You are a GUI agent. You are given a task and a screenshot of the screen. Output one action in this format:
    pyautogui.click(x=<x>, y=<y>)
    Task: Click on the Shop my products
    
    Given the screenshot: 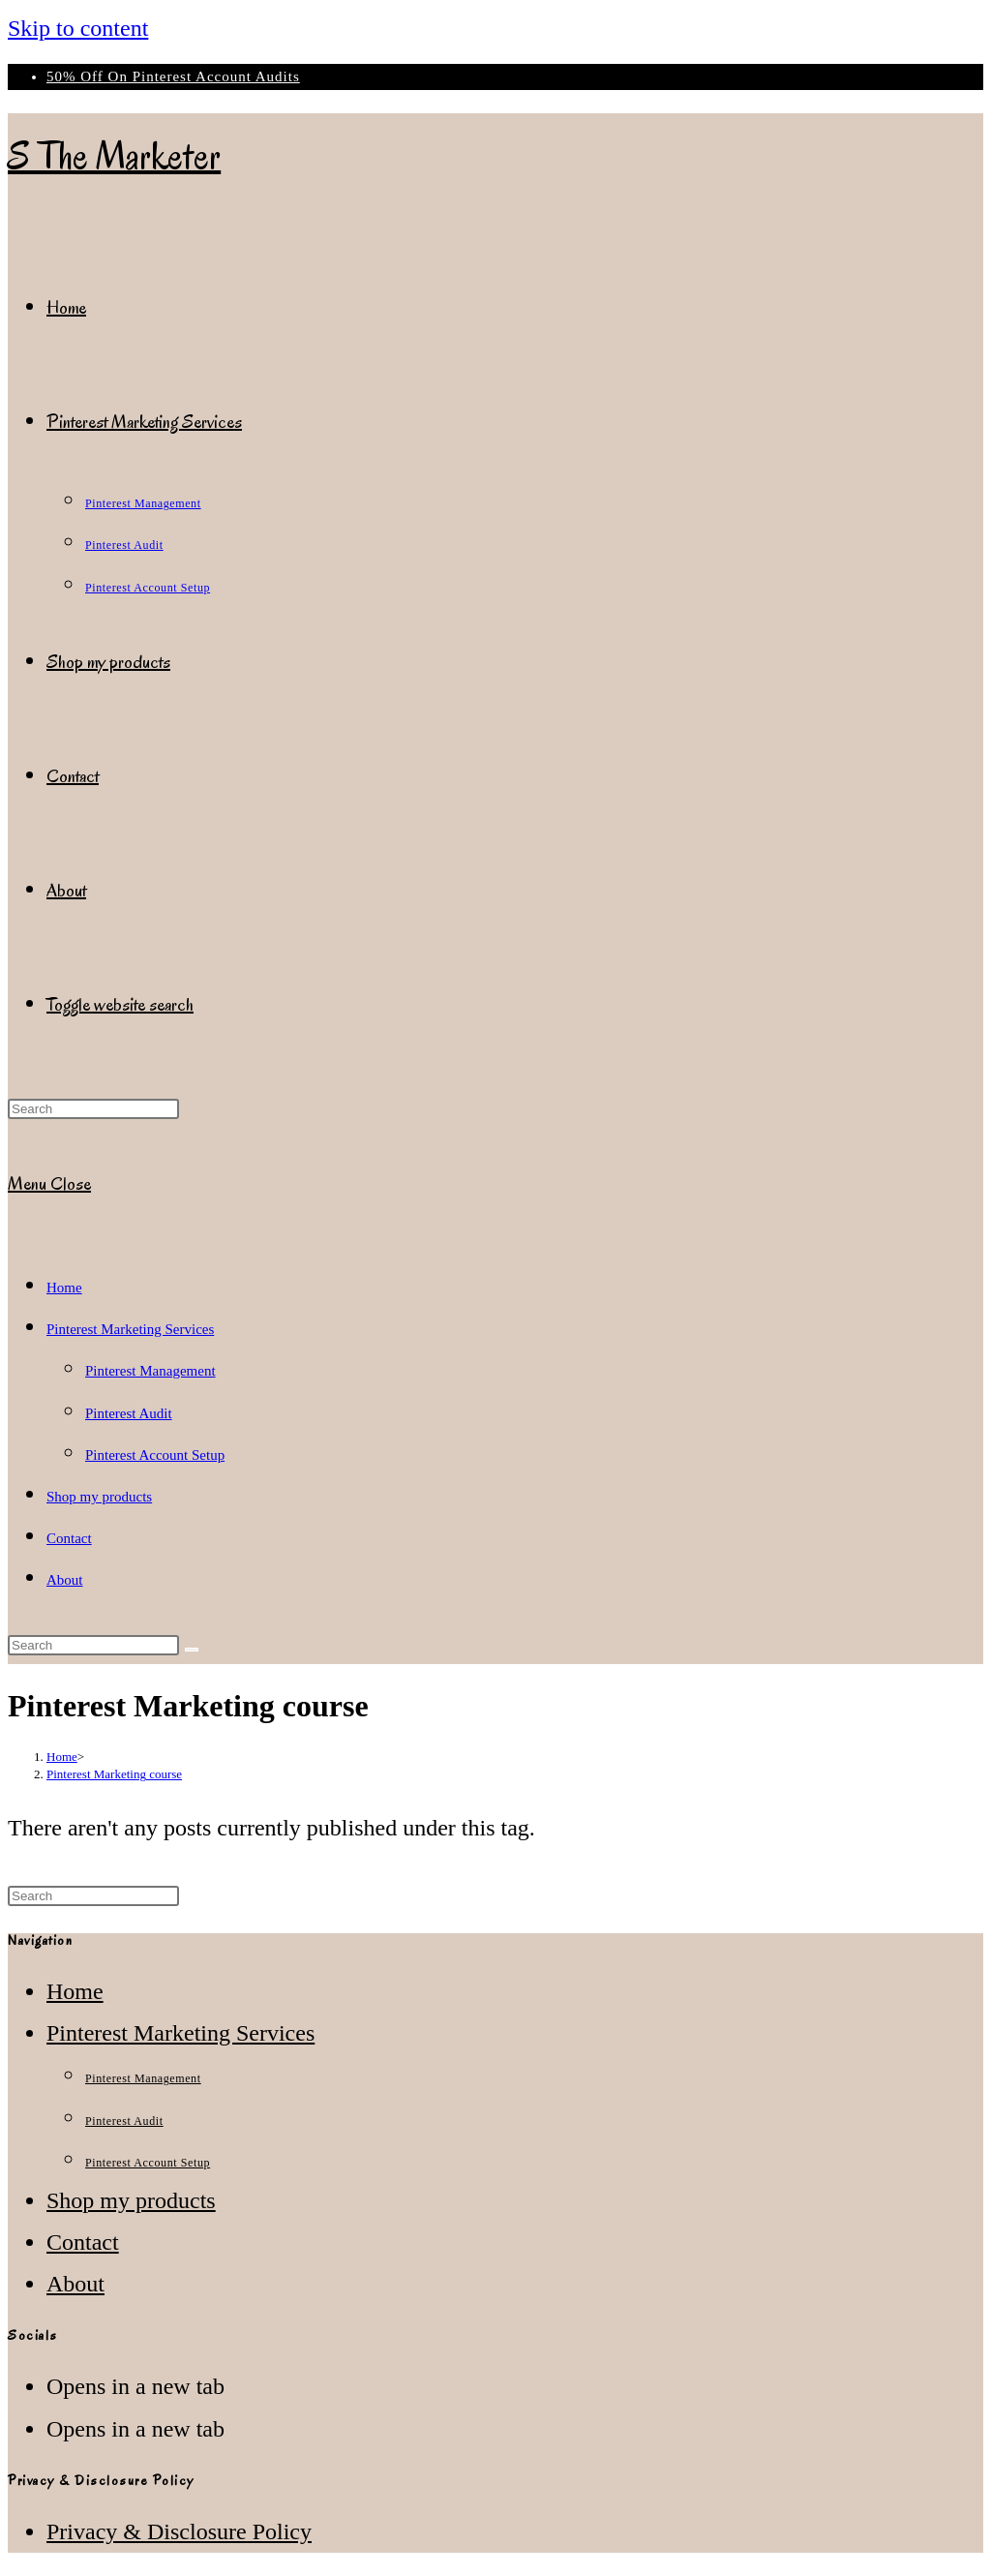 What is the action you would take?
    pyautogui.click(x=99, y=1496)
    